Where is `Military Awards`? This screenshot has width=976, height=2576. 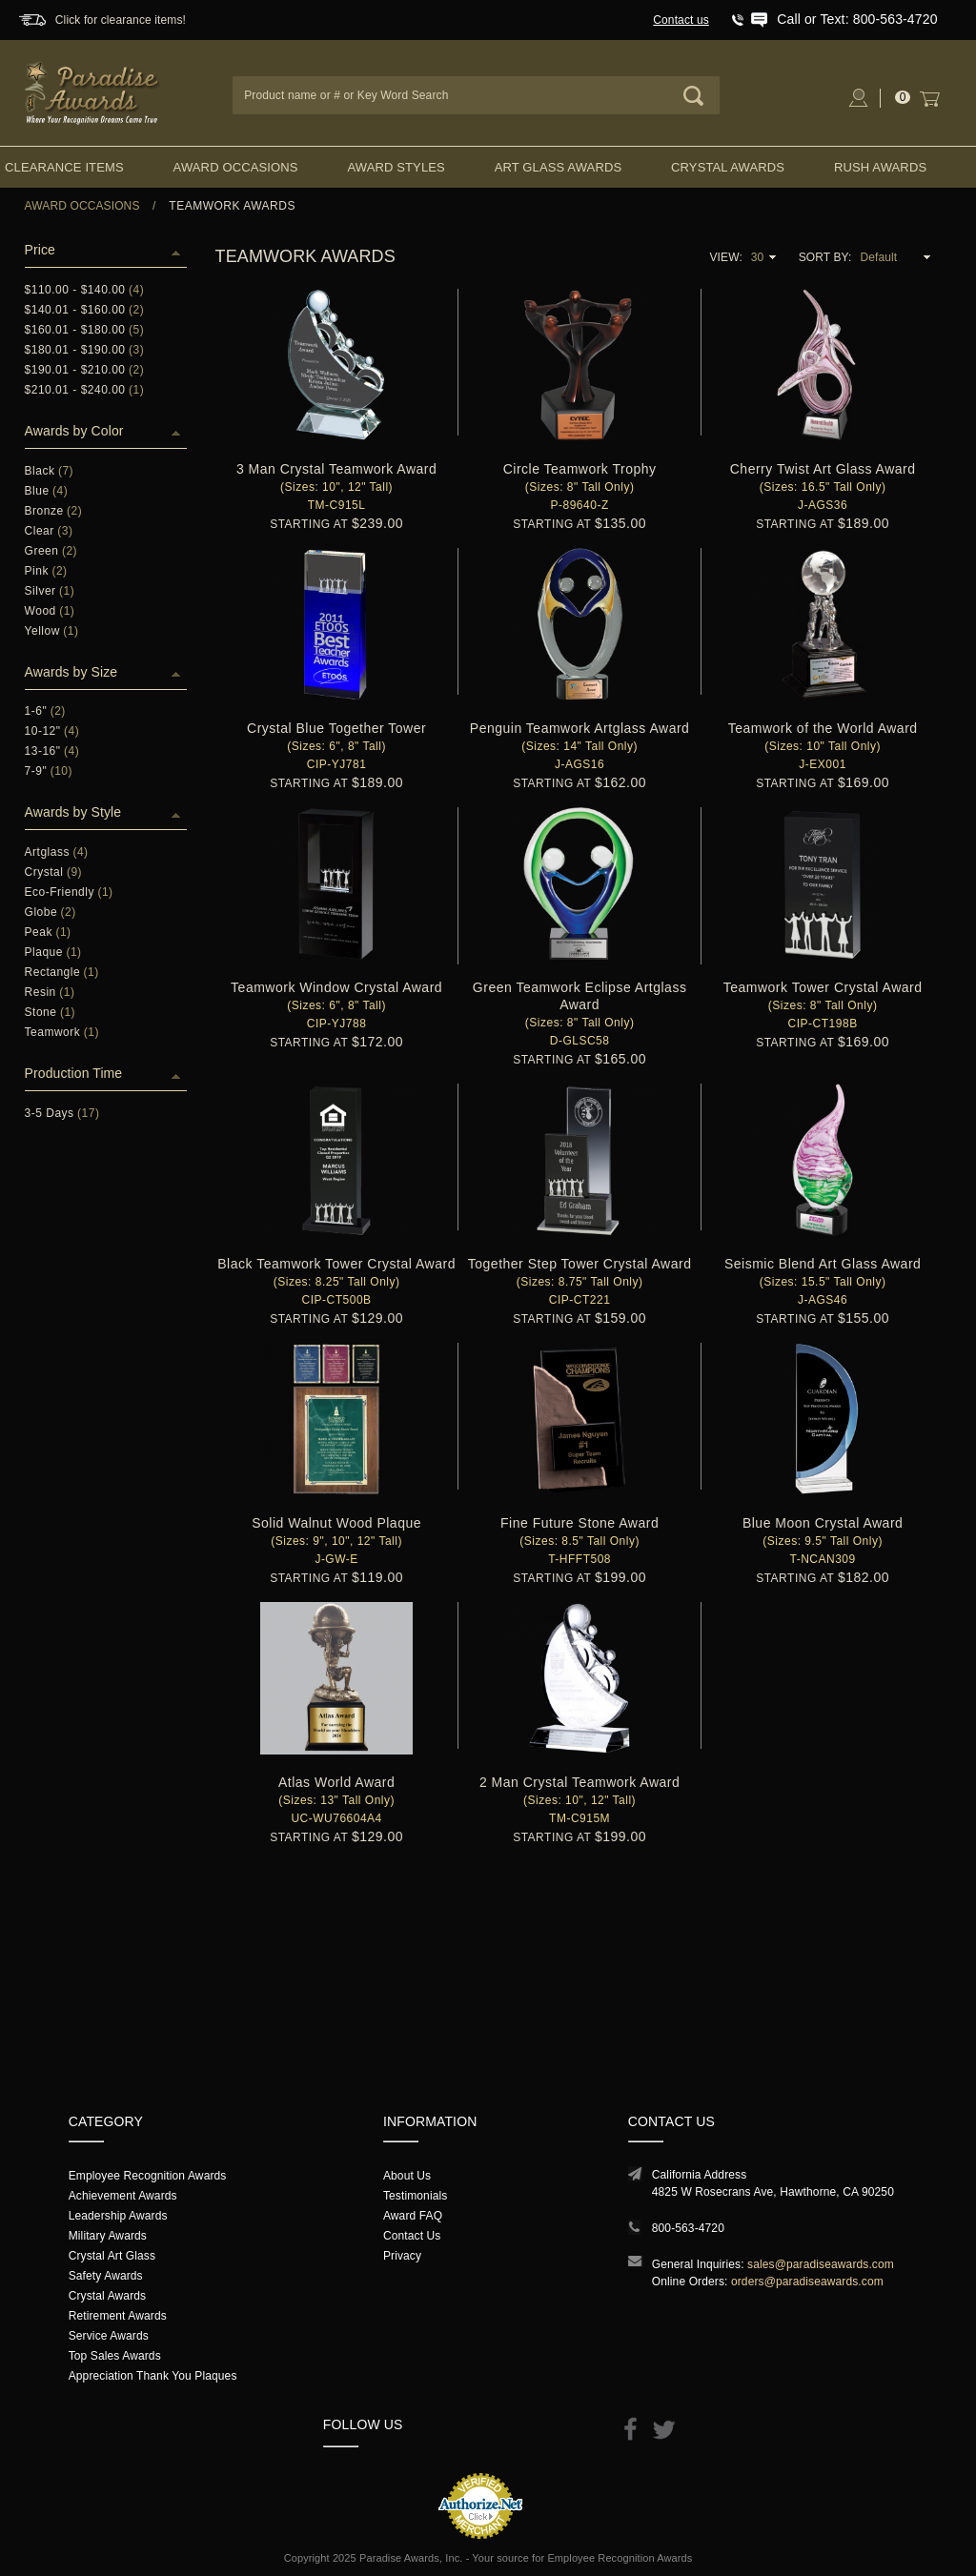
Military Awards is located at coordinates (108, 2235).